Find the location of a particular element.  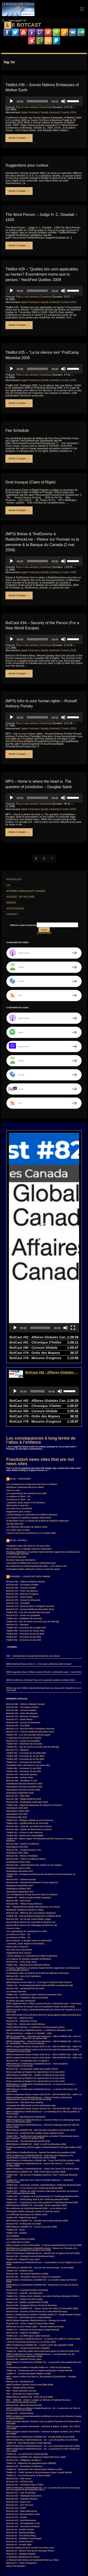

Le BotCast #72 censuré sur Youtube is located at coordinates (24, 1671).